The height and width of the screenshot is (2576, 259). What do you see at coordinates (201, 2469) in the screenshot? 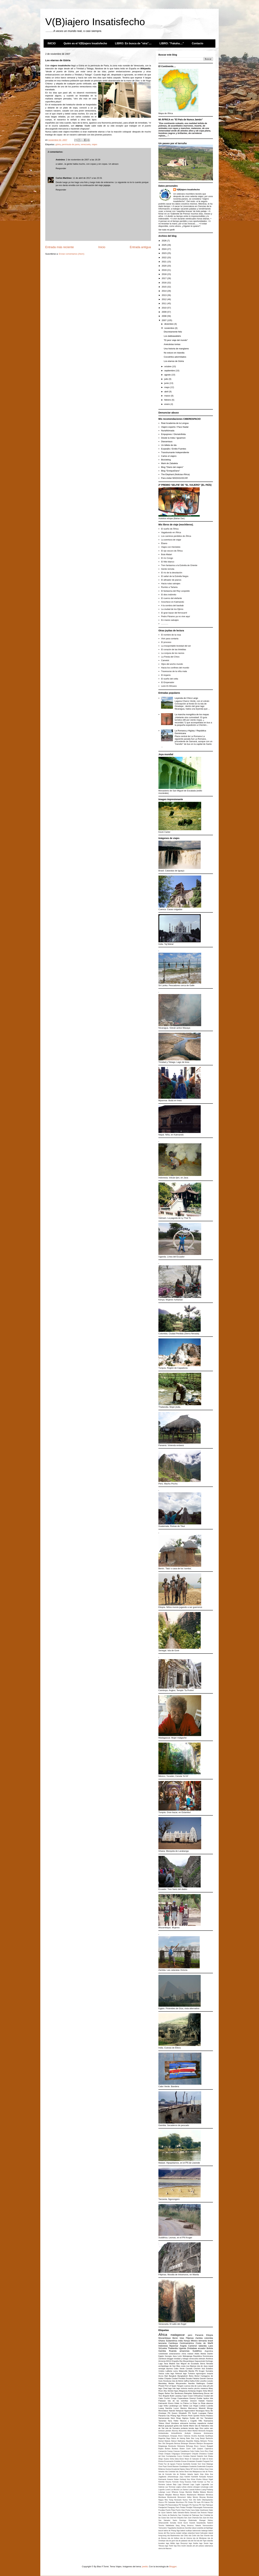
I see `Holbox` at bounding box center [201, 2469].